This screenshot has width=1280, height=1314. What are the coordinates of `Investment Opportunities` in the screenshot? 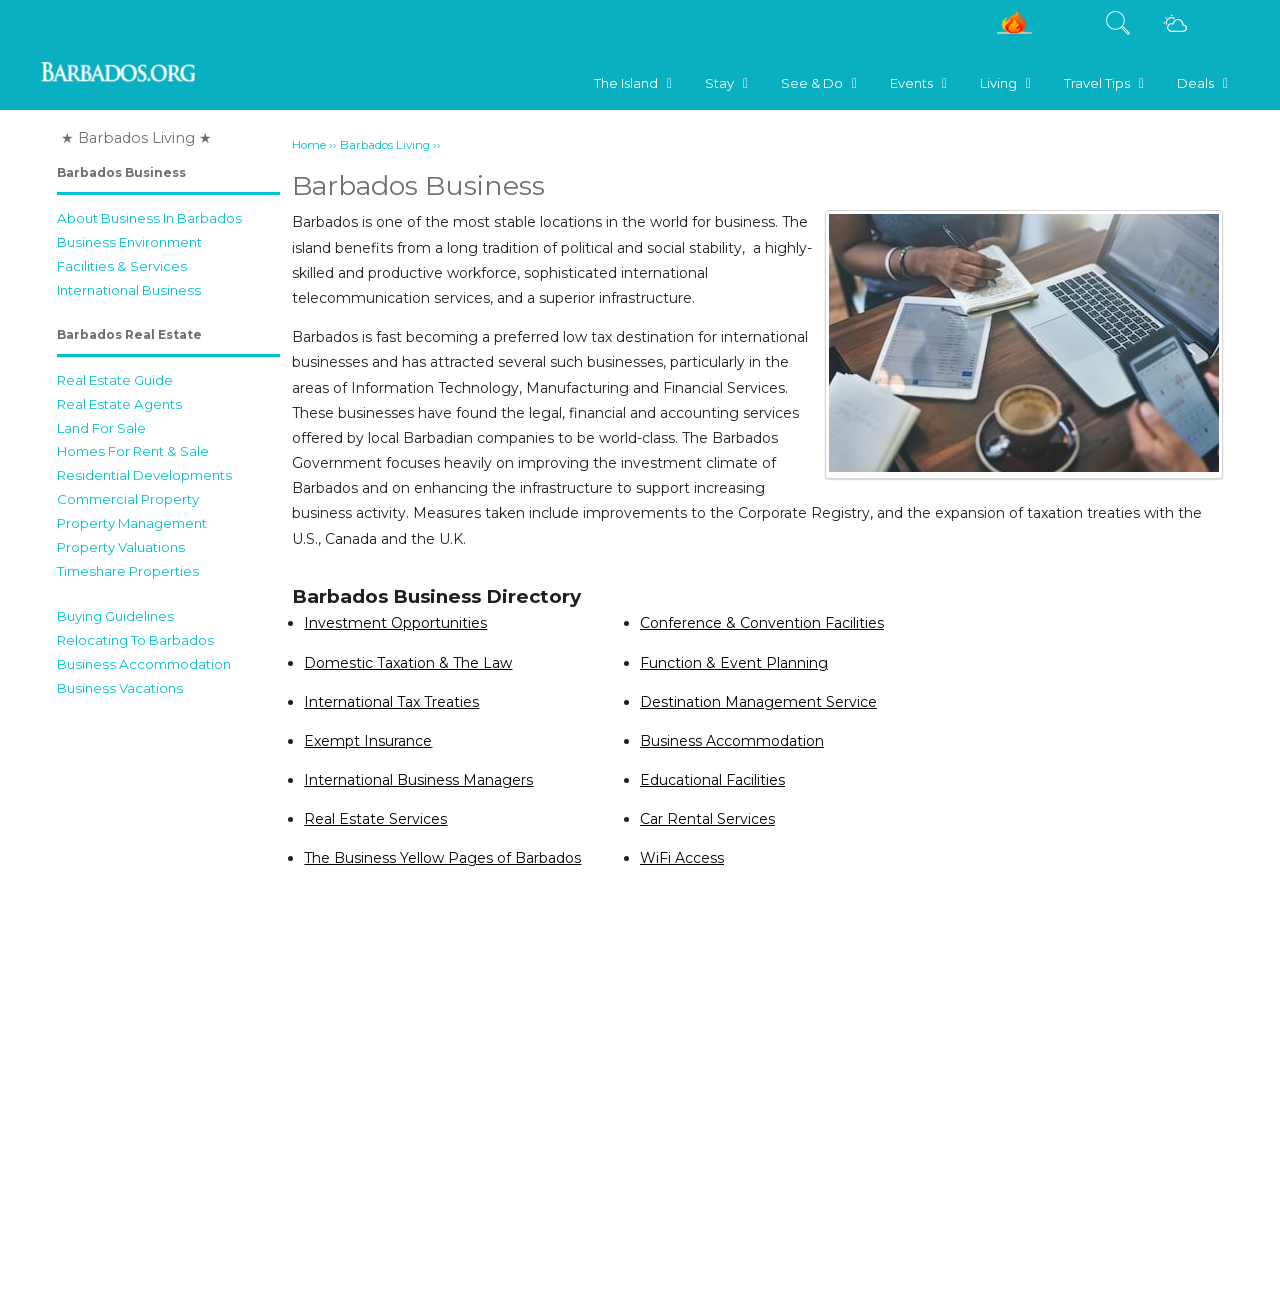 It's located at (395, 623).